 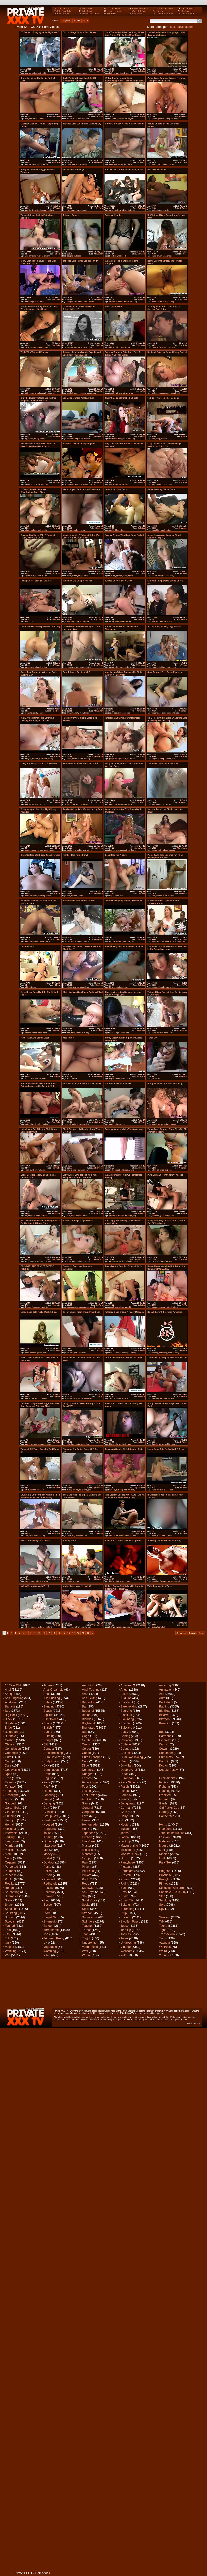 I want to click on Lollipop, so click(x=125, y=1841).